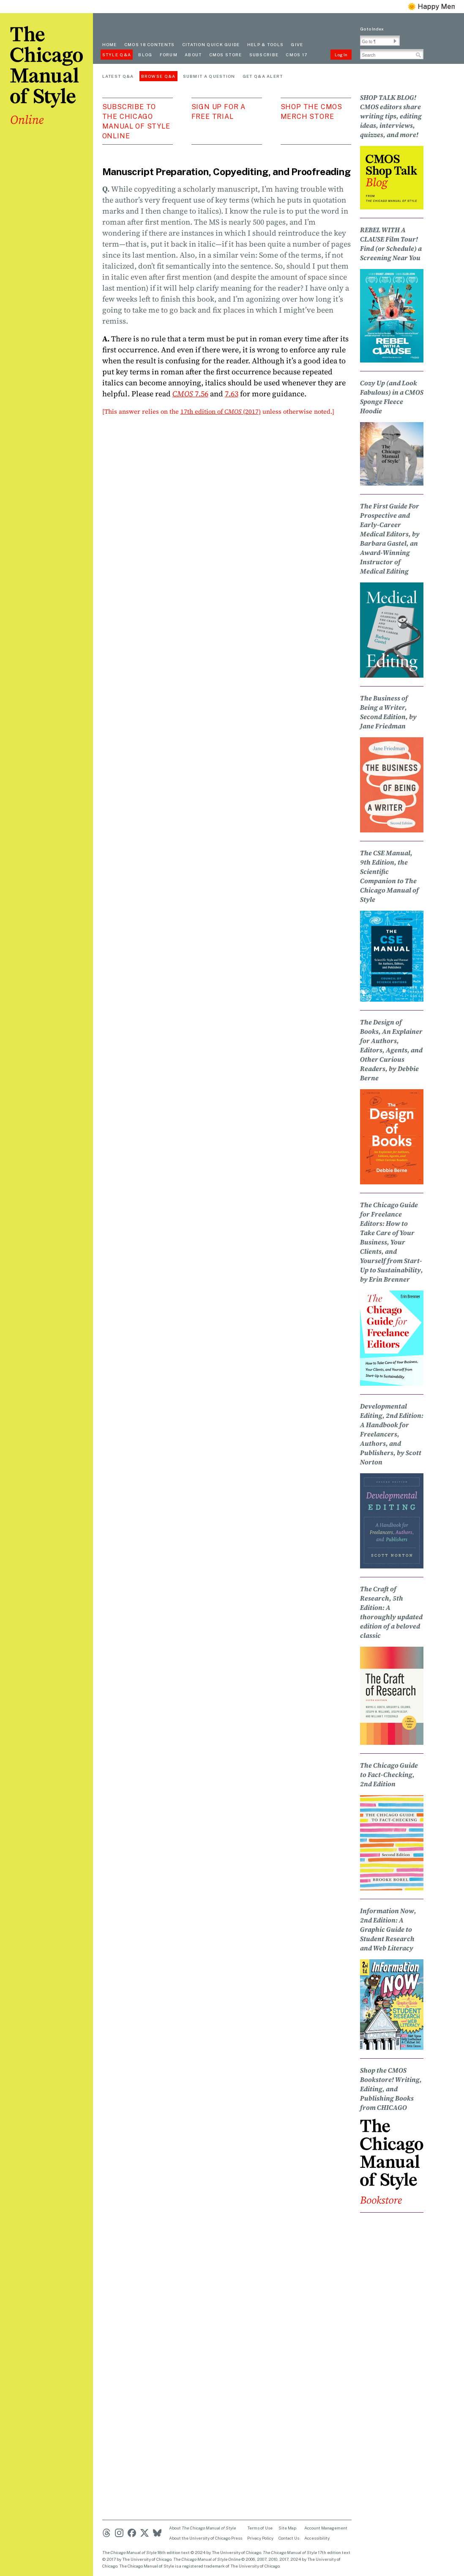 Image resolution: width=464 pixels, height=2576 pixels. What do you see at coordinates (231, 393) in the screenshot?
I see `7.63` at bounding box center [231, 393].